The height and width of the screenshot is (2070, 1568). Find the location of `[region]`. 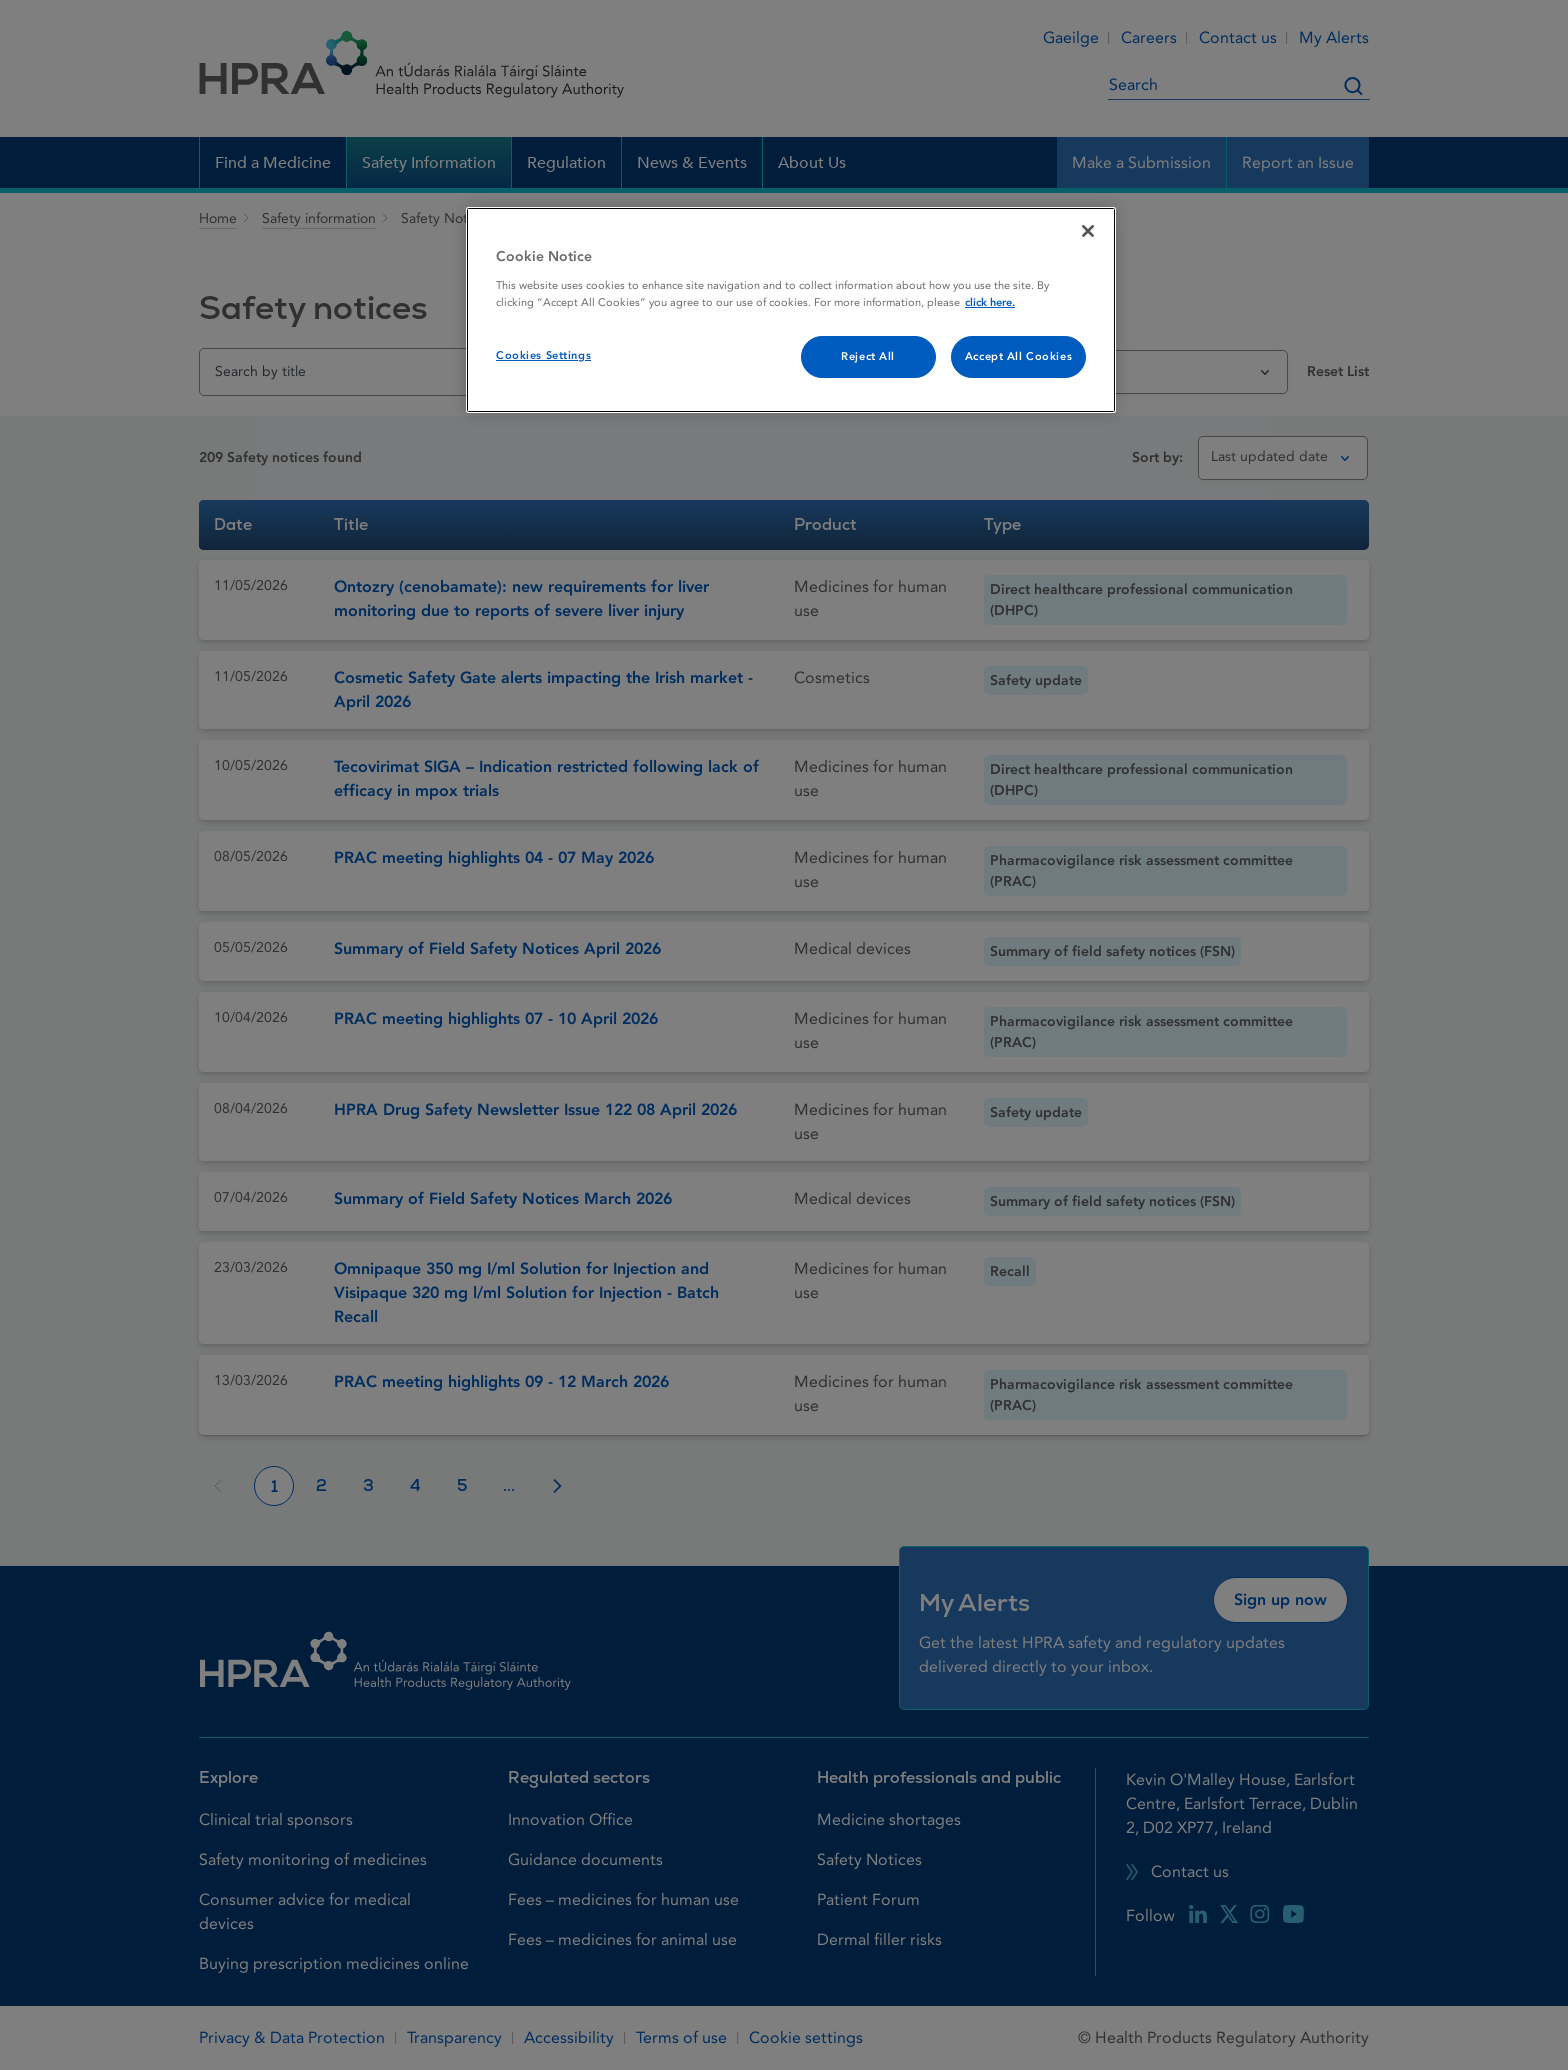

[region] is located at coordinates (791, 310).